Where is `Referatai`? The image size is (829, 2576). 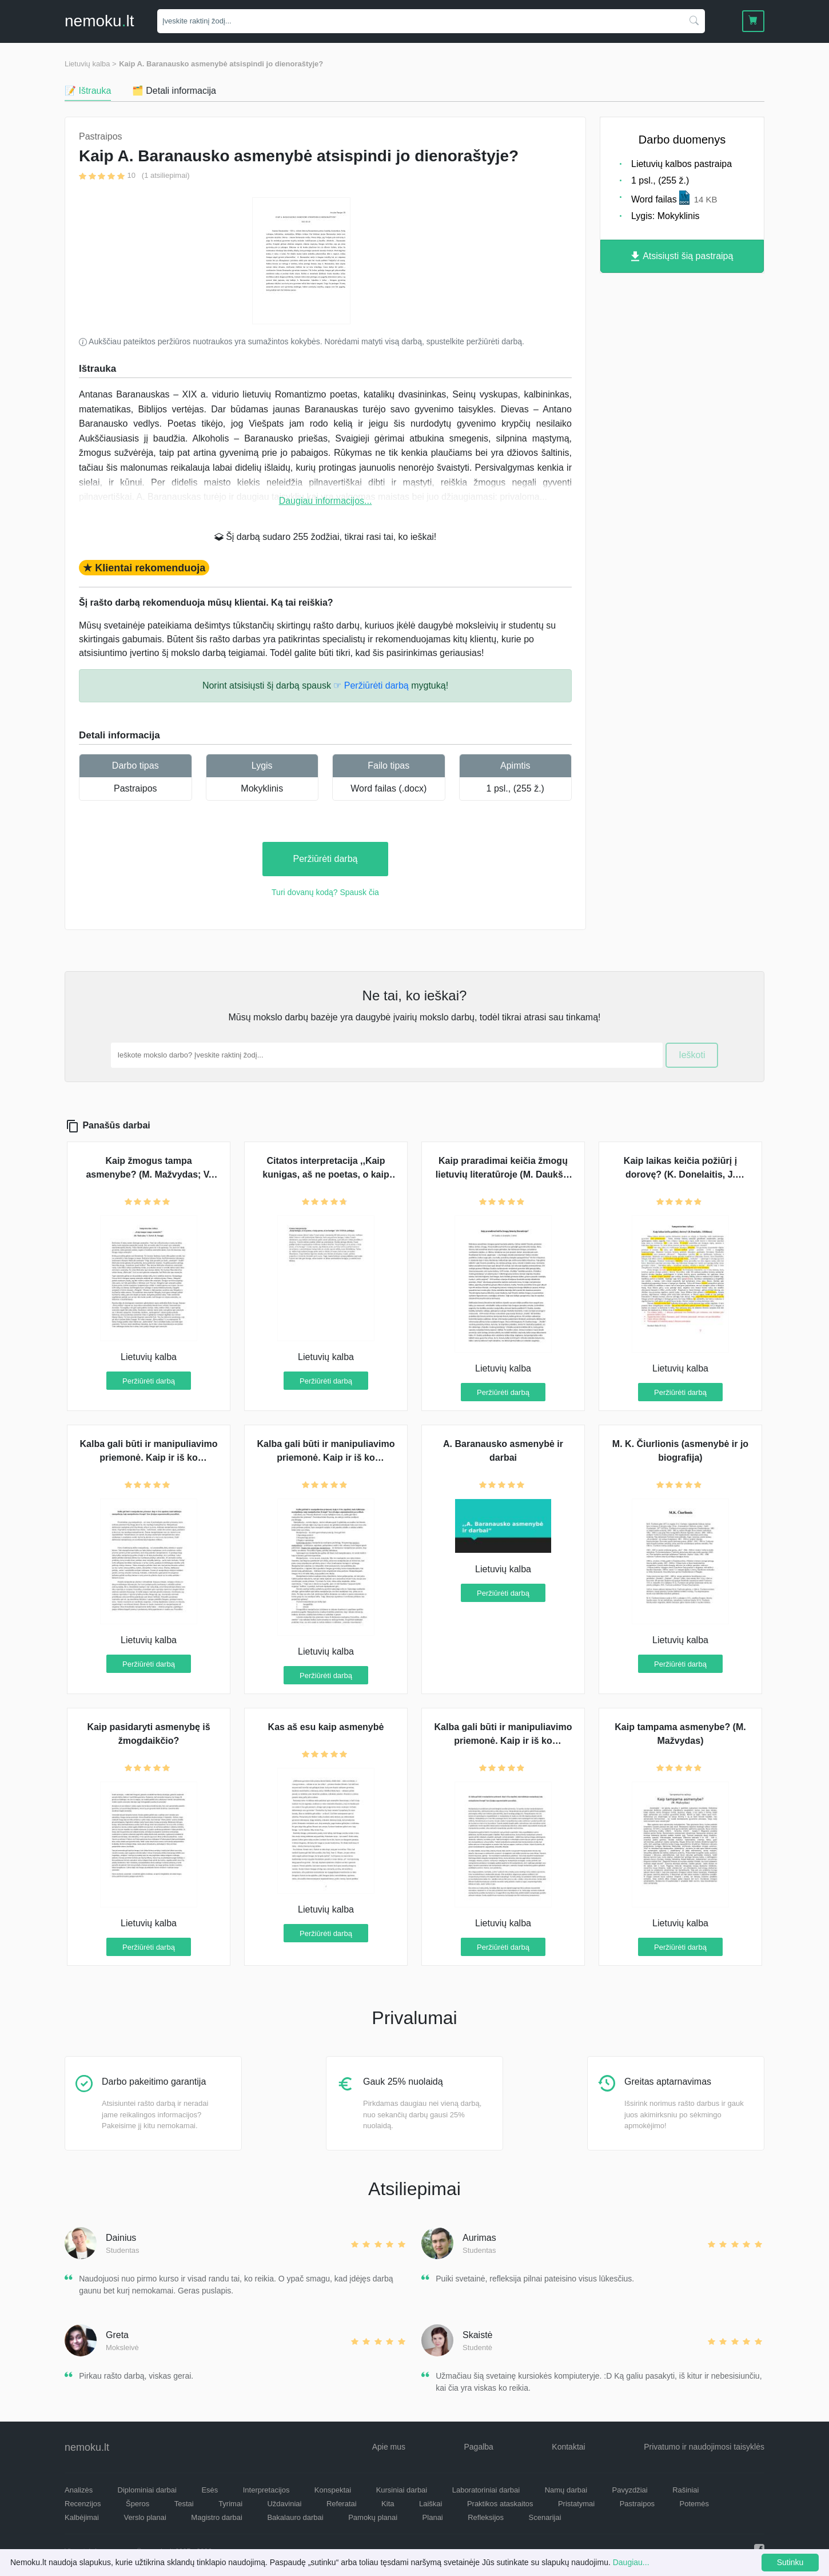 Referatai is located at coordinates (341, 2503).